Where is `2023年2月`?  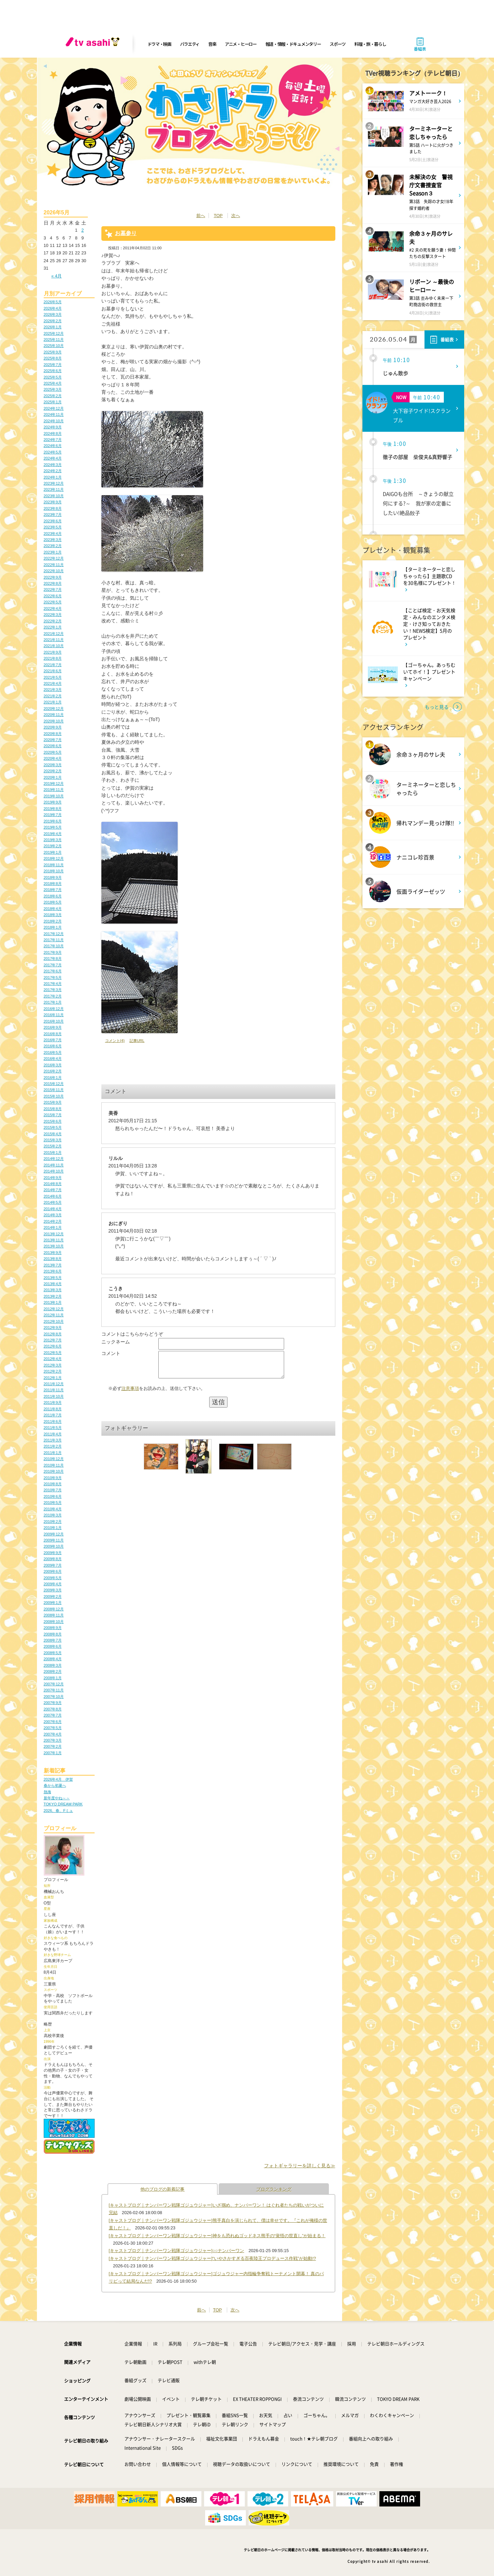 2023年2月 is located at coordinates (53, 546).